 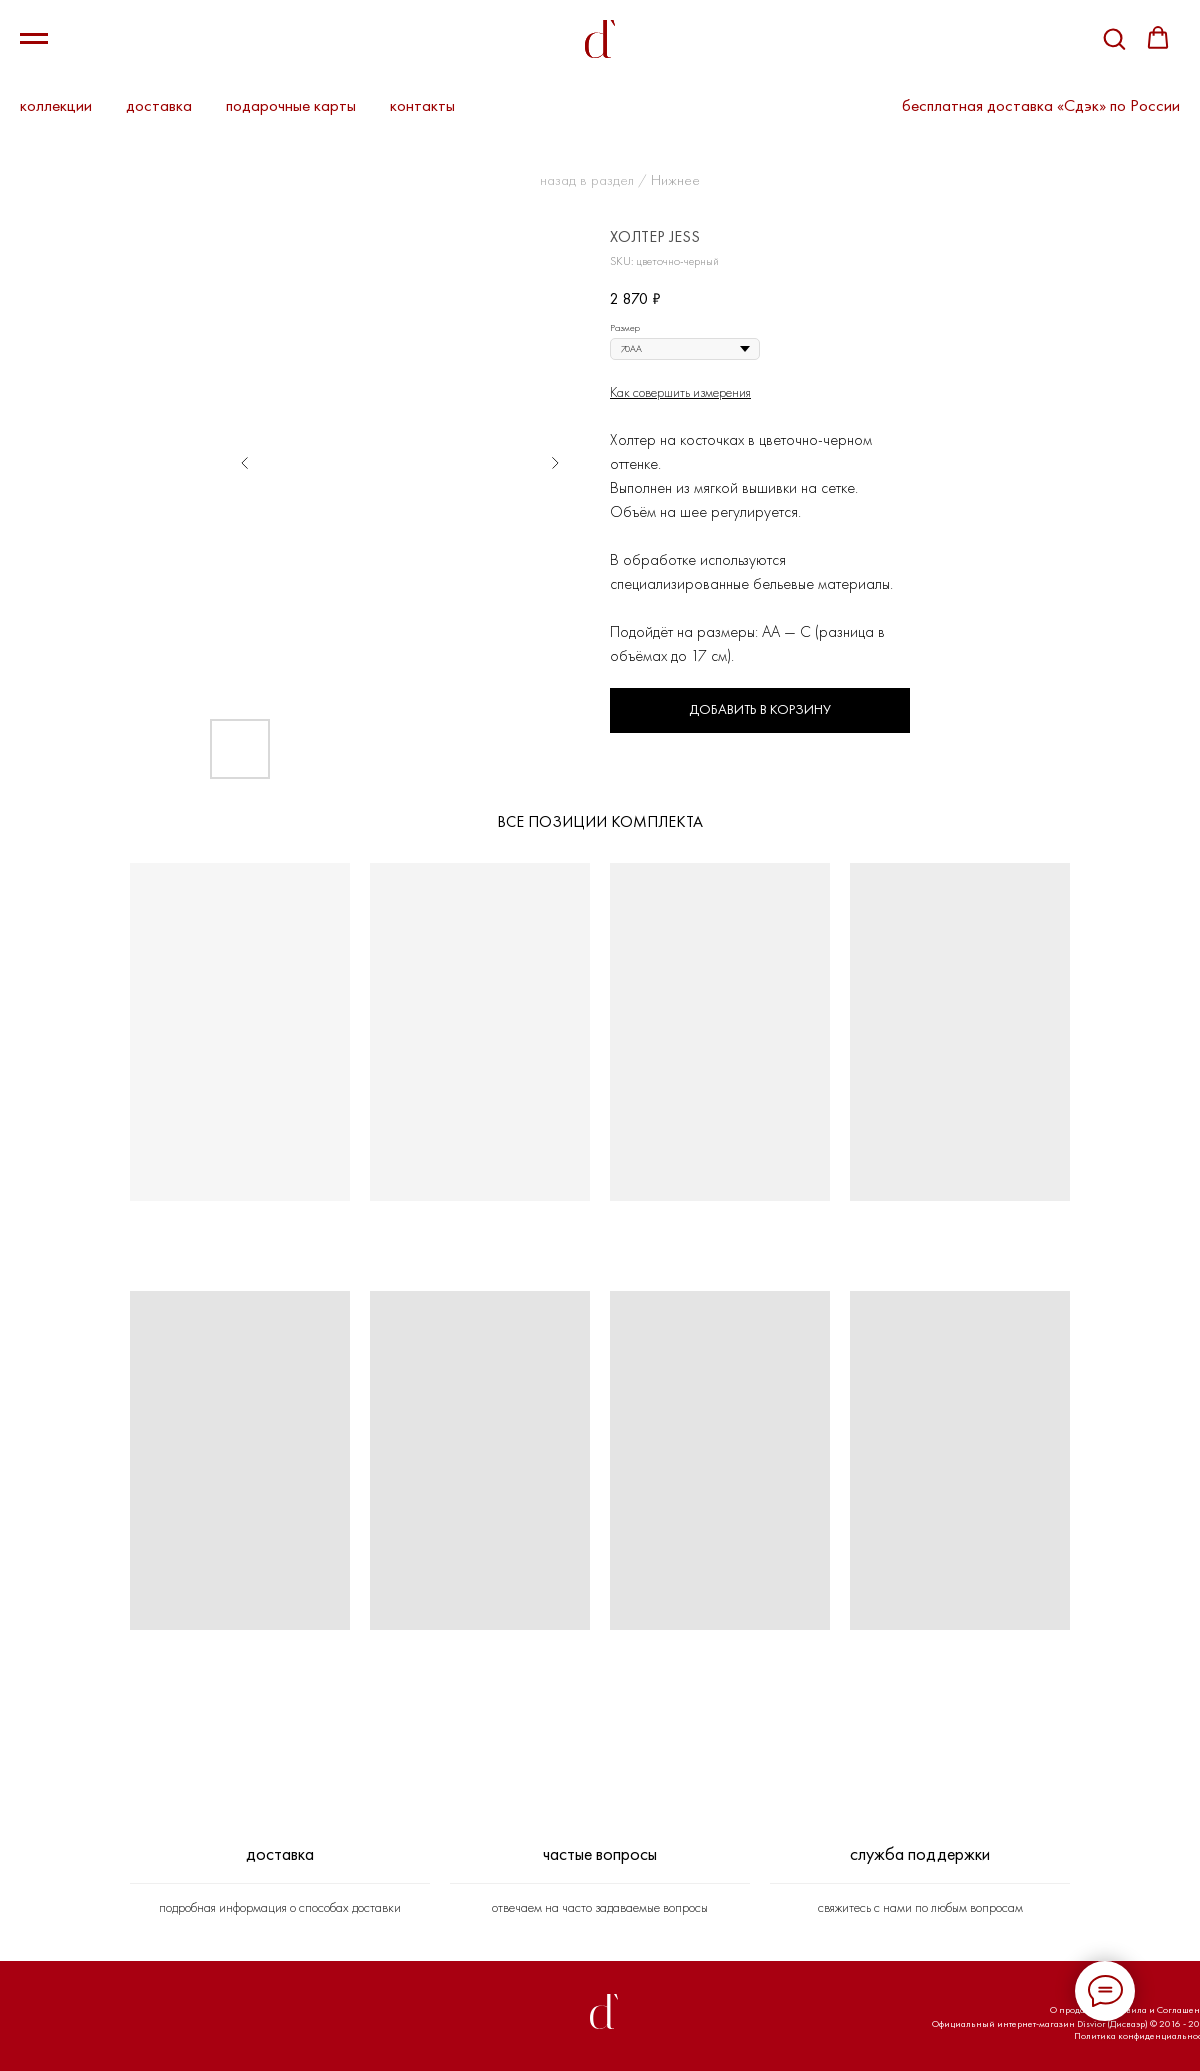 I want to click on [Следующий слайд], so click(x=555, y=463).